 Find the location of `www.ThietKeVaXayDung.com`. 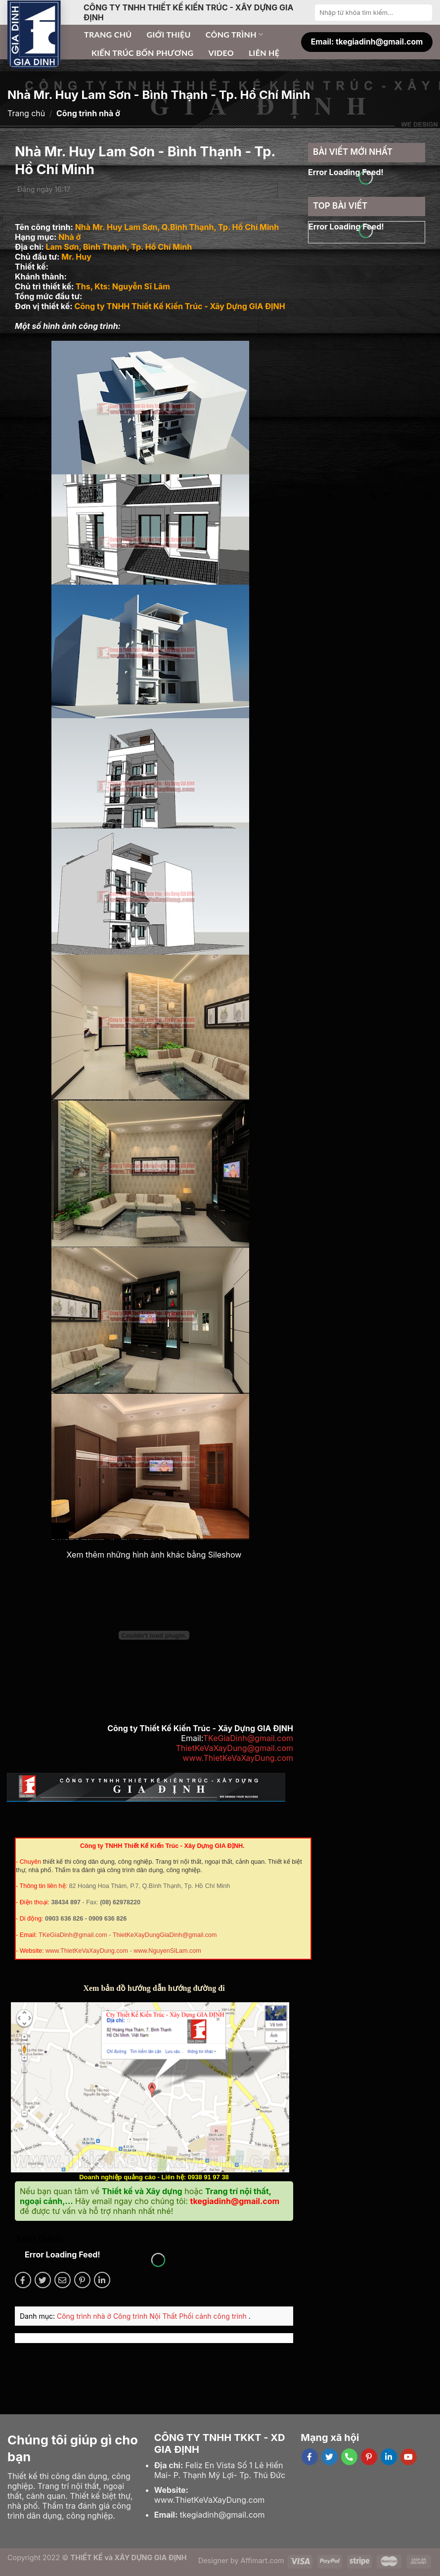

www.ThietKeVaXayDung.com is located at coordinates (237, 1758).